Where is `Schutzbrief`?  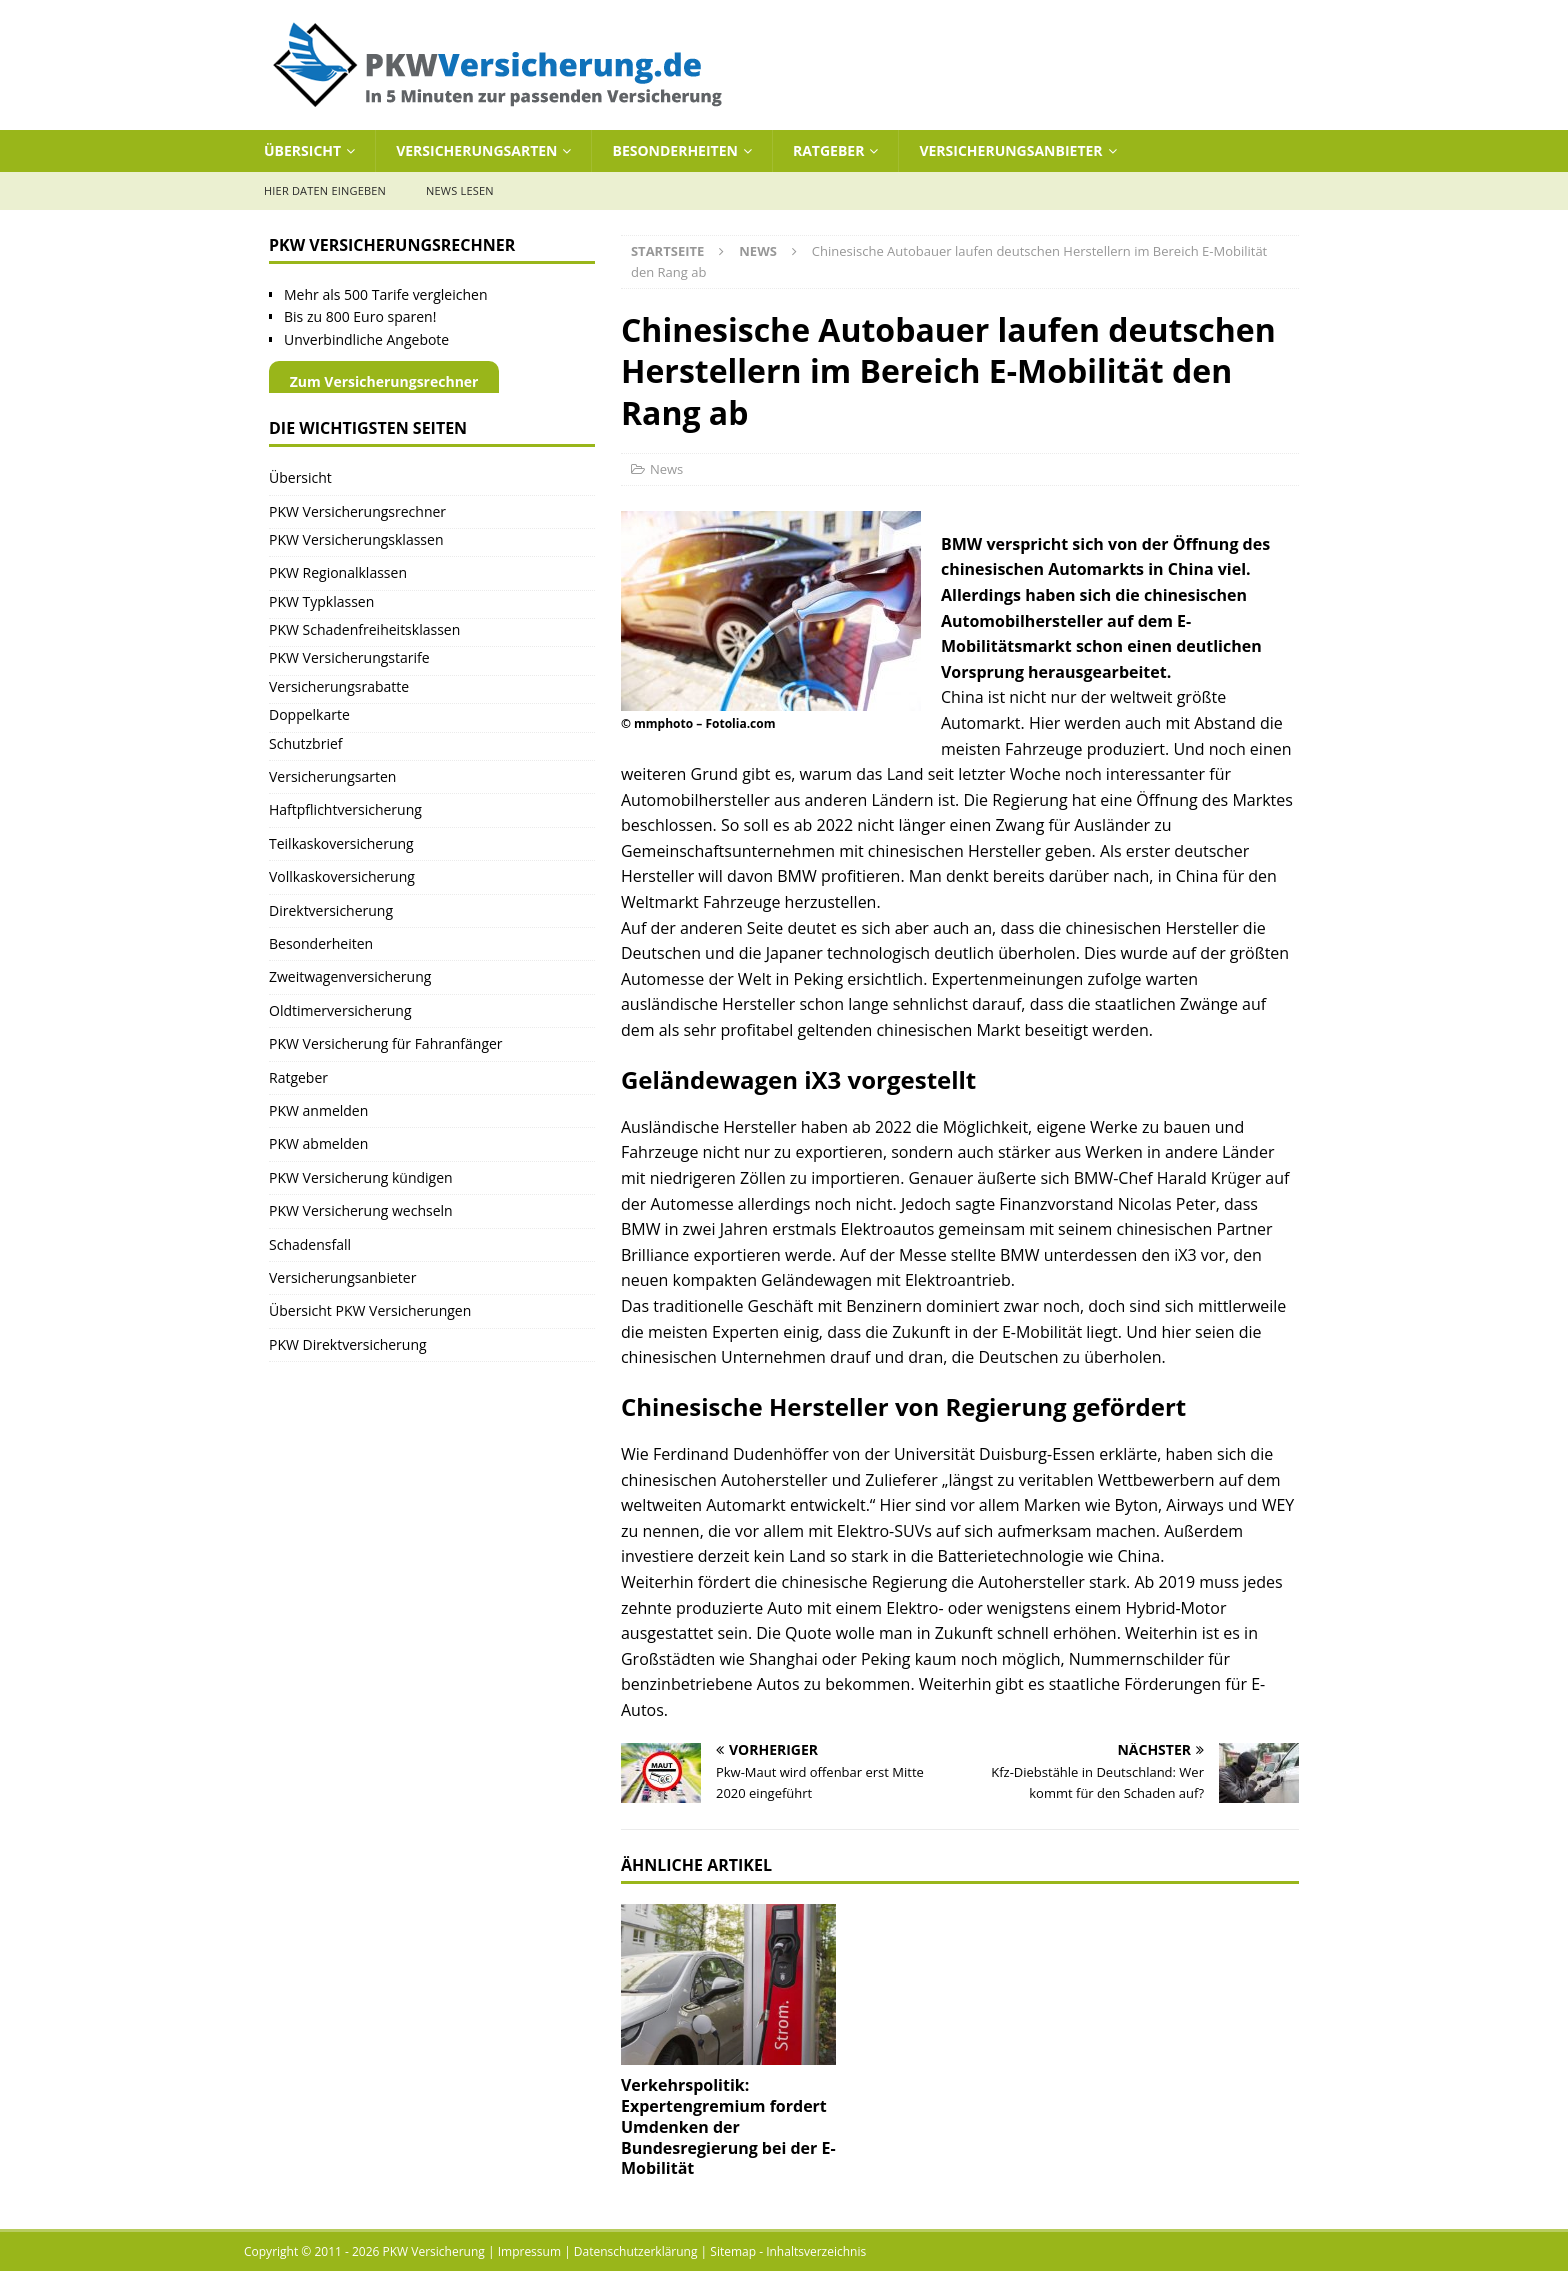
Schutzbrief is located at coordinates (306, 743).